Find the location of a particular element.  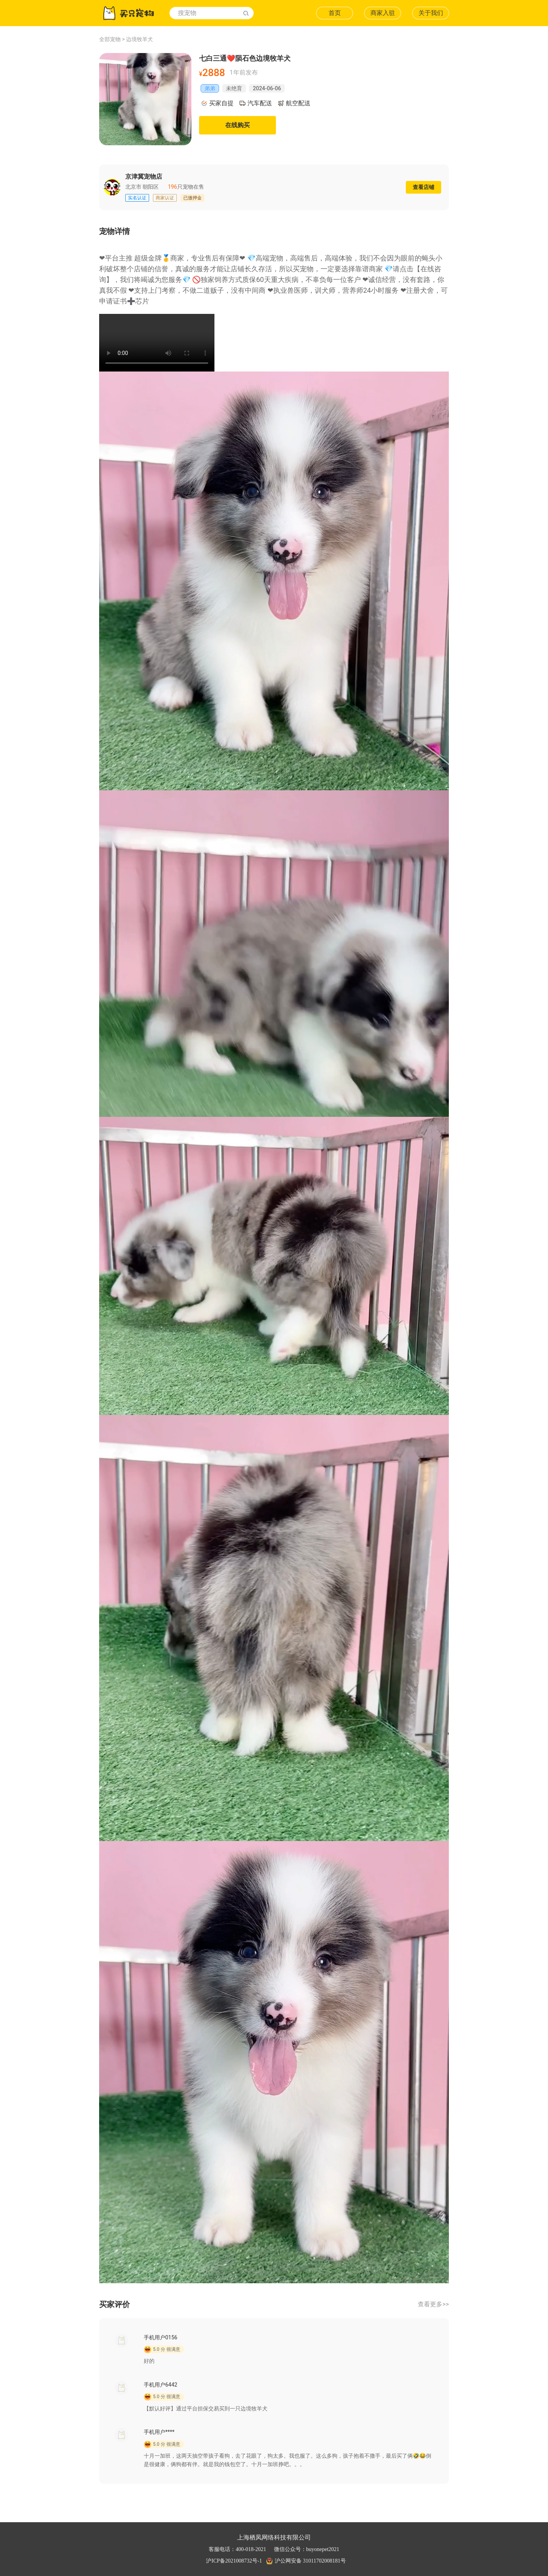

关于我们 is located at coordinates (430, 13).